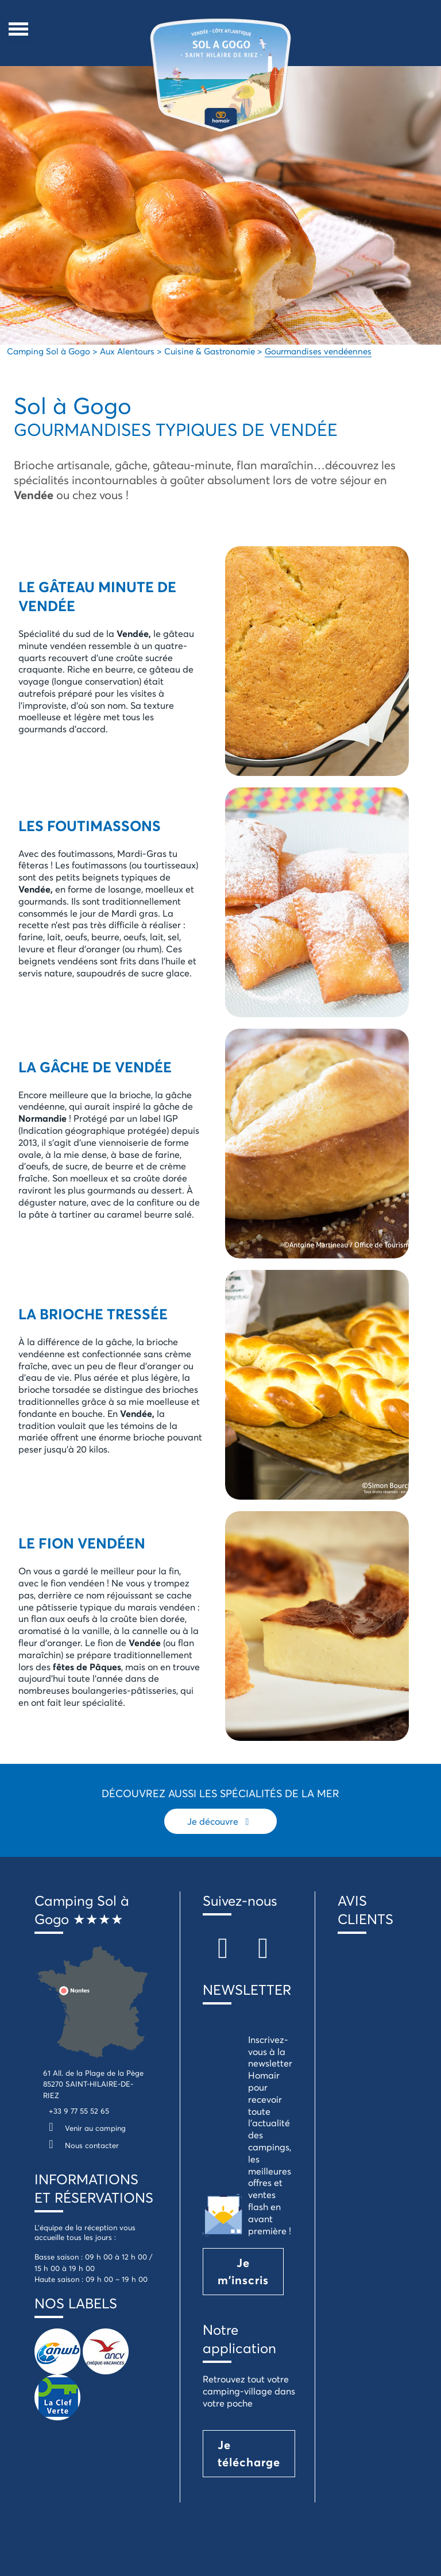 The height and width of the screenshot is (2576, 441). I want to click on Je télécharge, so click(249, 2453).